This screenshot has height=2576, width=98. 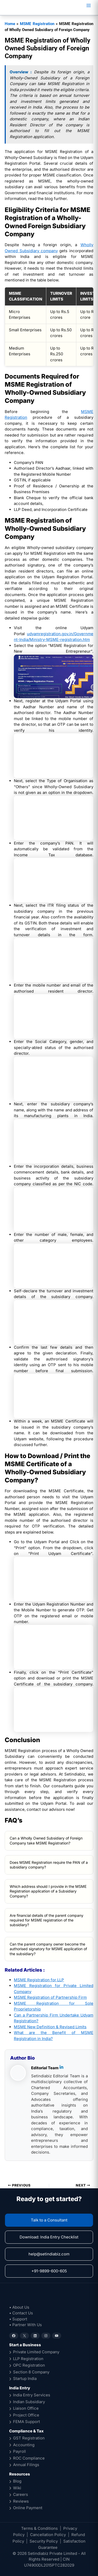 I want to click on help@setindiabiz.com, so click(x=49, y=2253).